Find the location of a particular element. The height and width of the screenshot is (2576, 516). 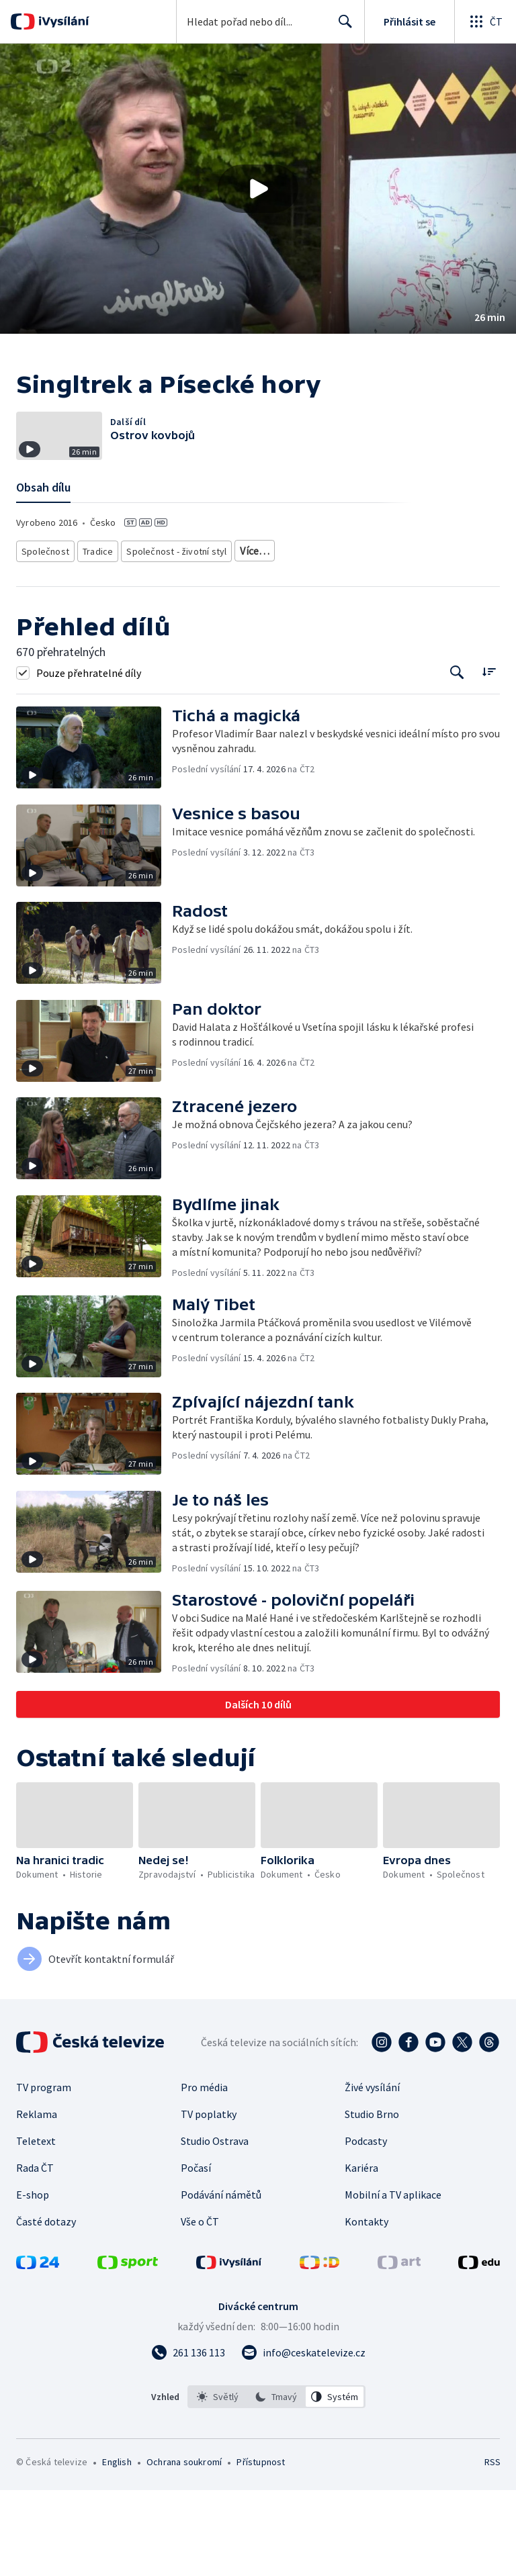

[Řadit:] is located at coordinates (489, 756).